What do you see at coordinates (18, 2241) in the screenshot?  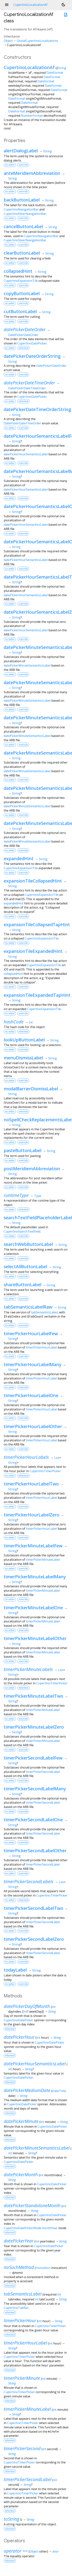 I see `datePickerYear` at bounding box center [18, 2241].